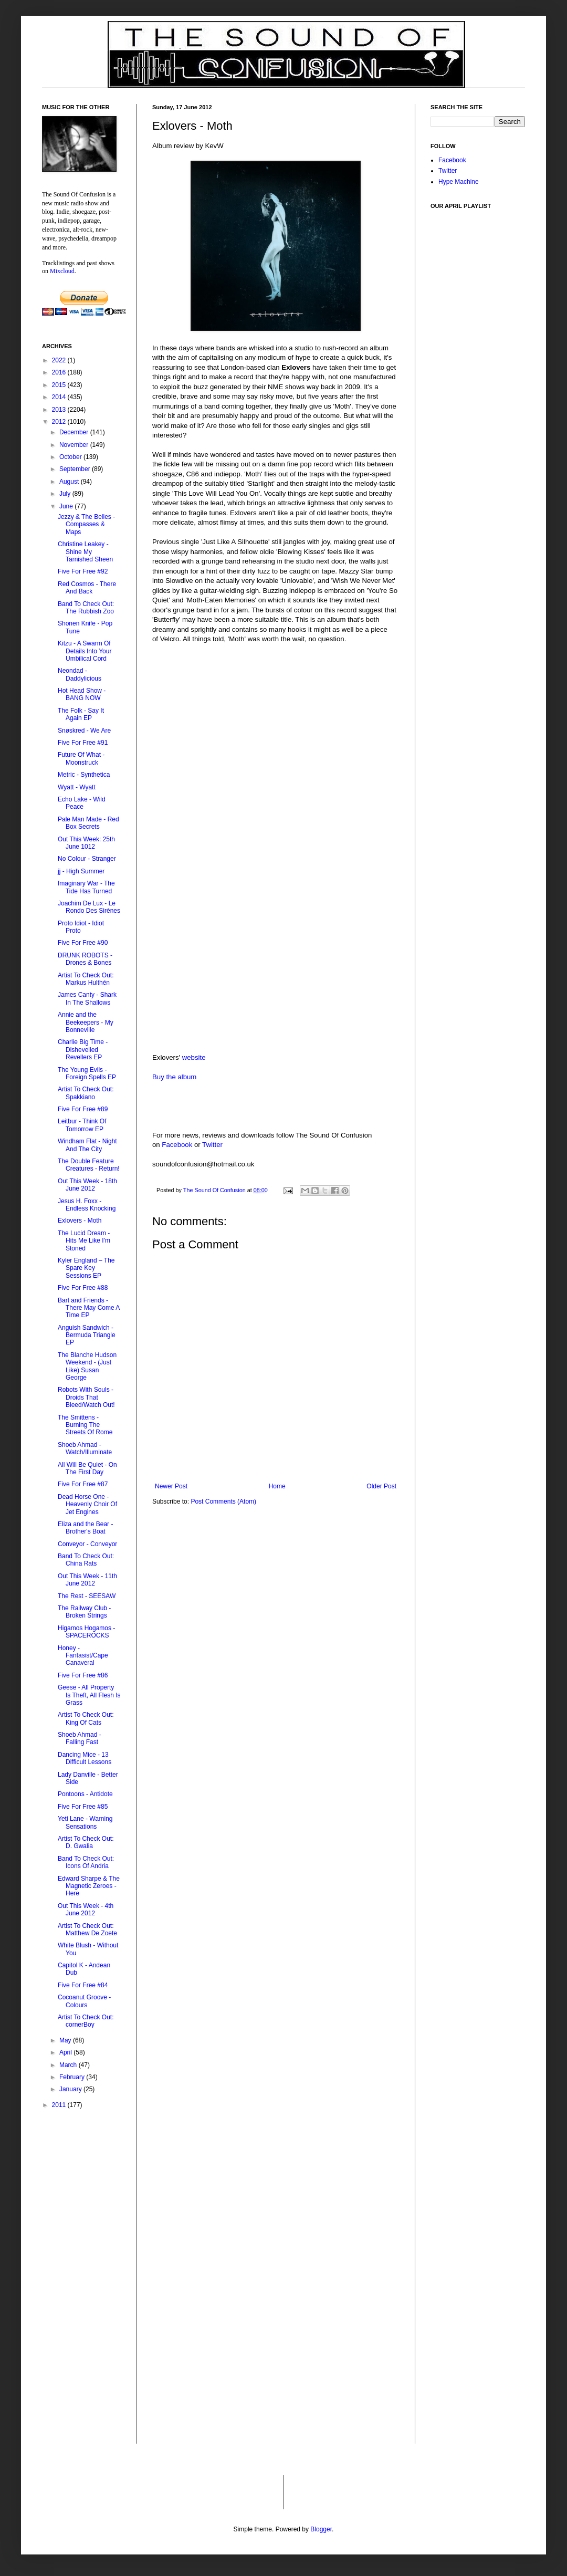  What do you see at coordinates (171, 1486) in the screenshot?
I see `Newer Post` at bounding box center [171, 1486].